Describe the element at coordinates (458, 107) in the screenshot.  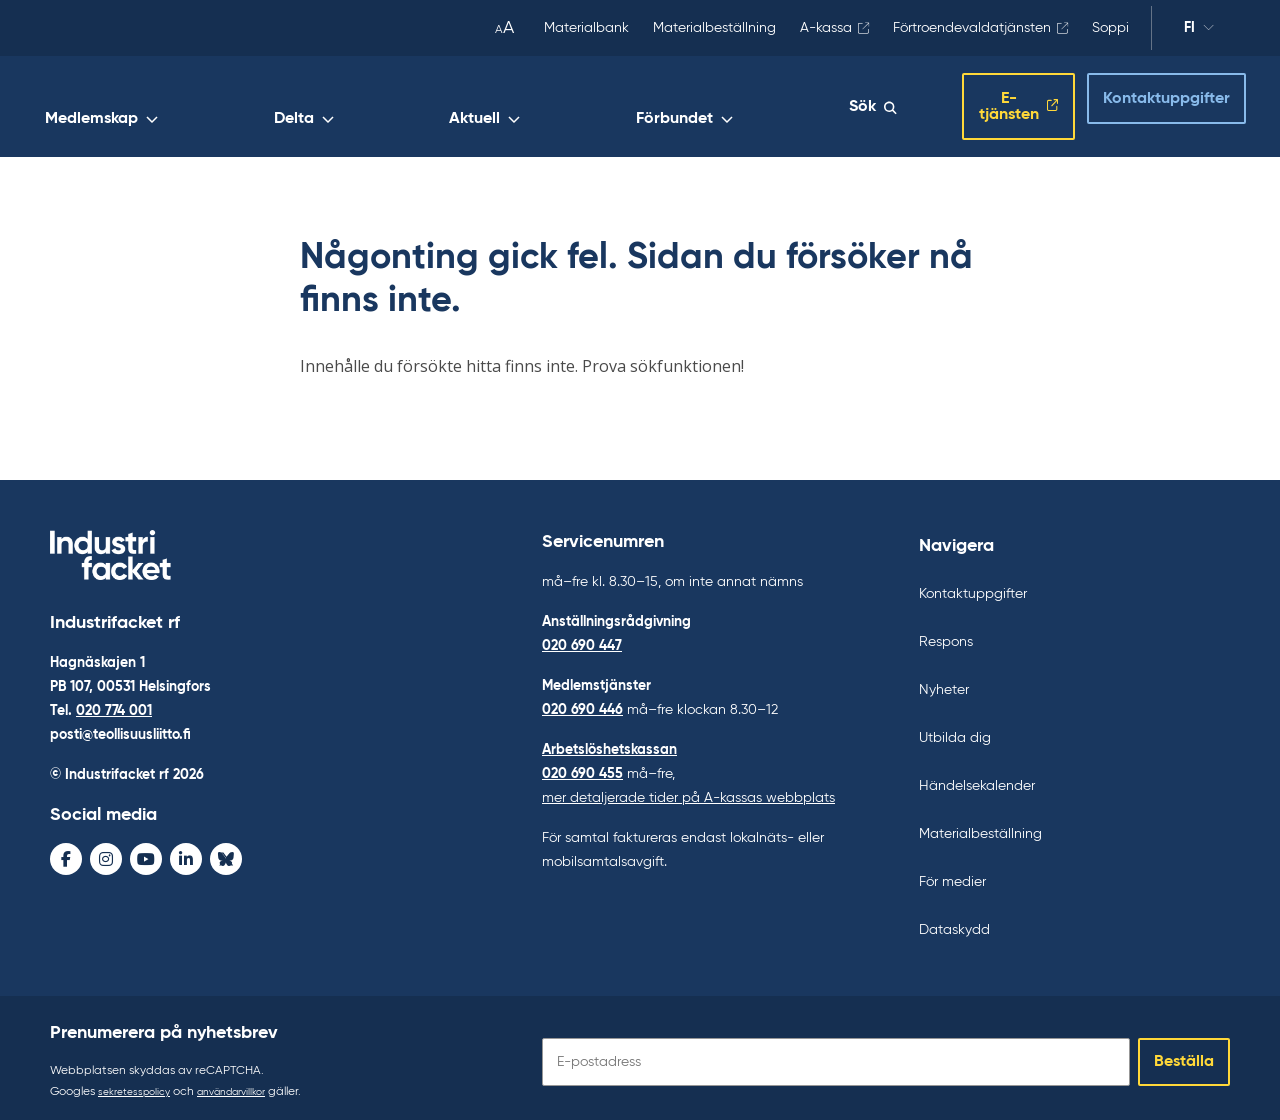
I see `Medlemskap` at that location.